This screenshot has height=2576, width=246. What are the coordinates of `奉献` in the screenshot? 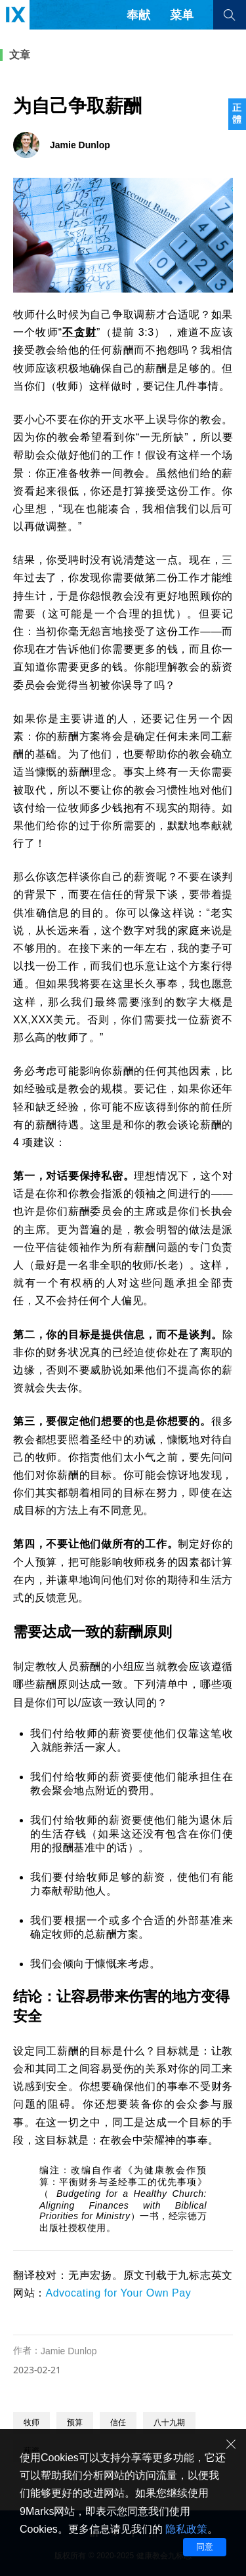 It's located at (138, 15).